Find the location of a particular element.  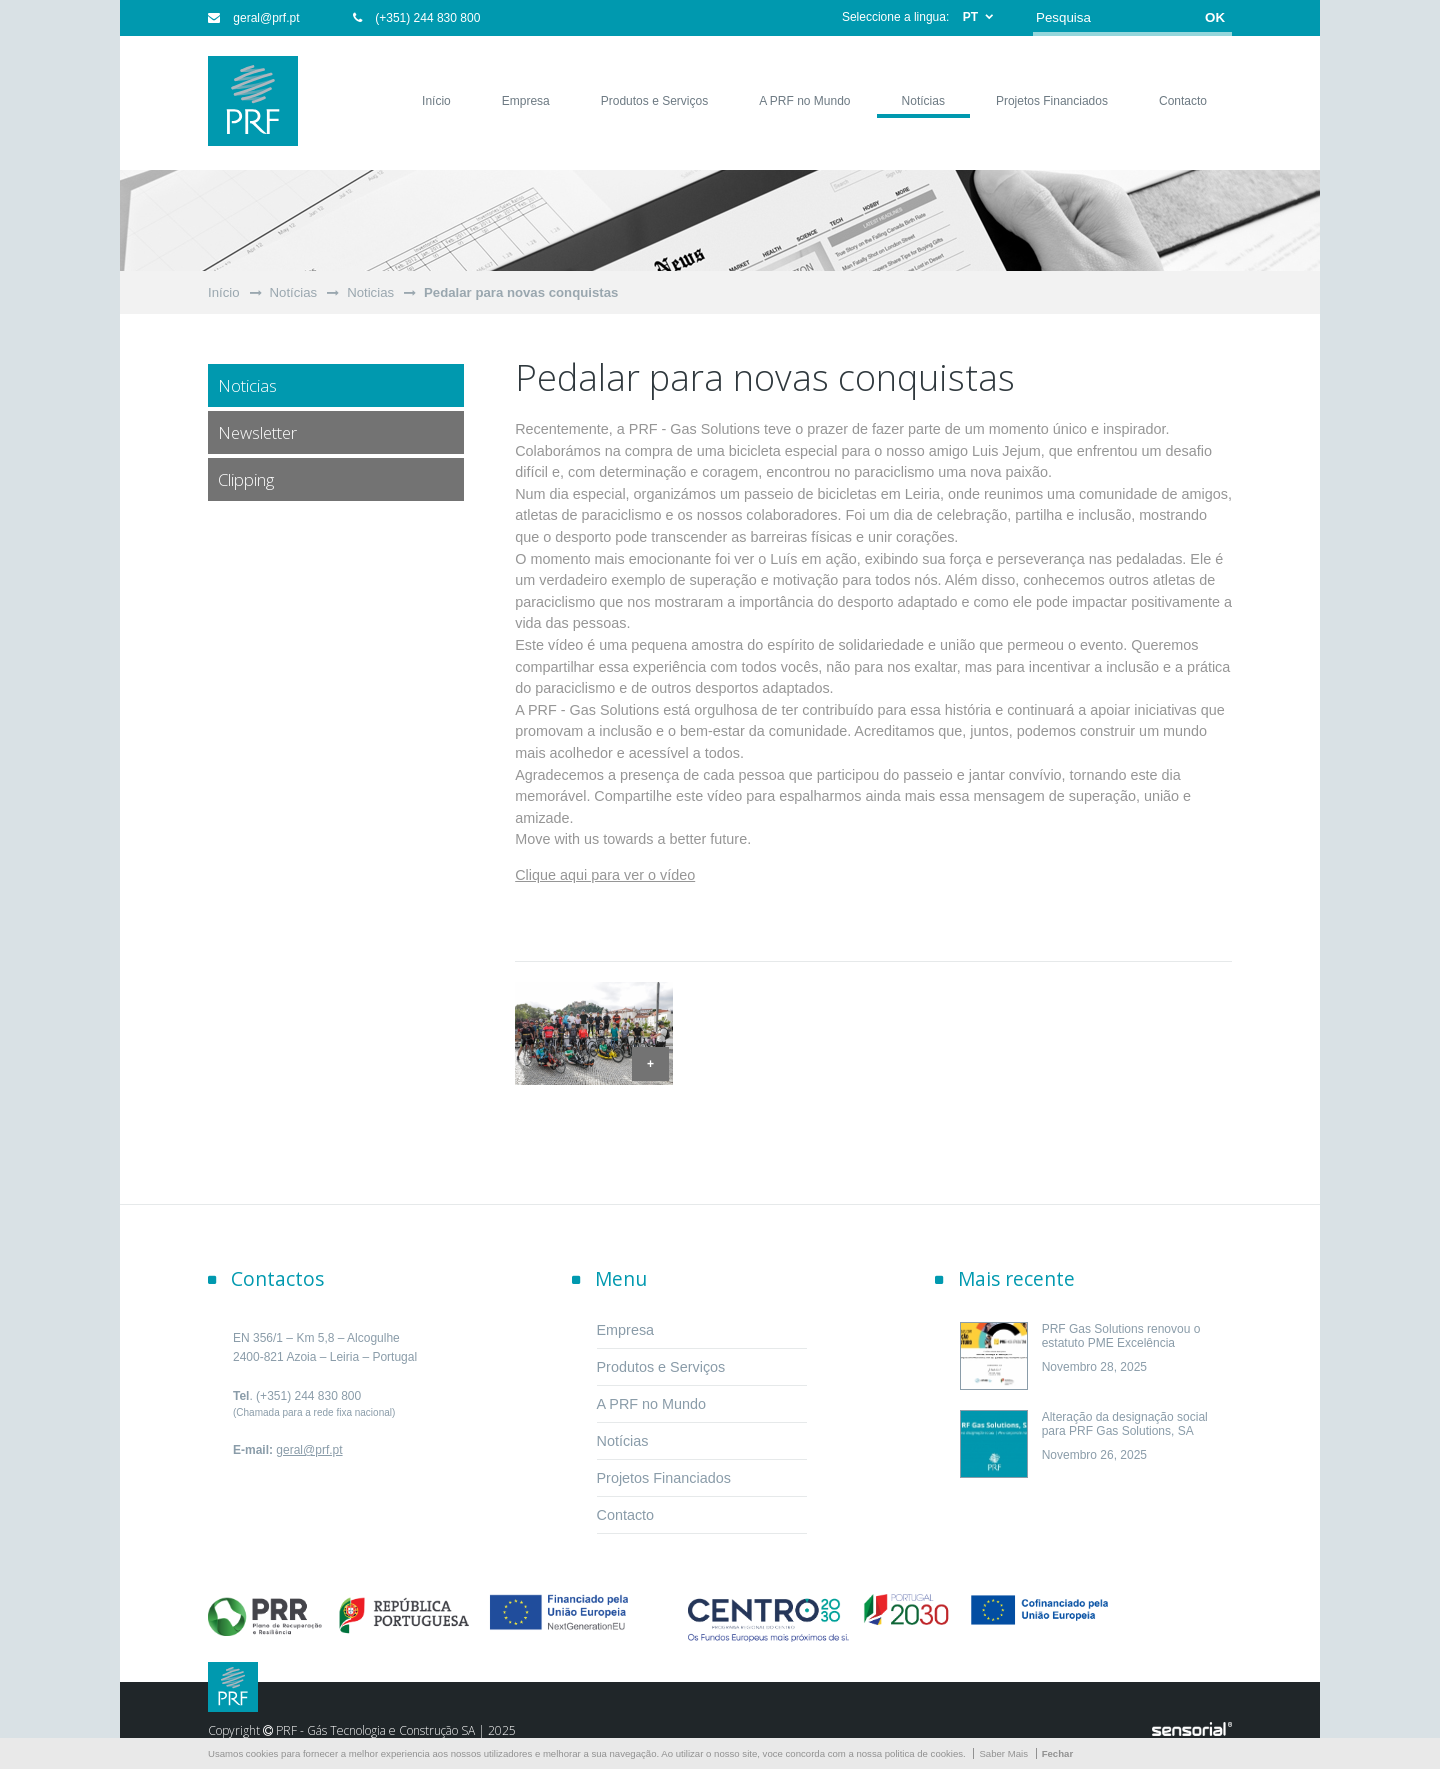

Saber Mais is located at coordinates (1003, 1753).